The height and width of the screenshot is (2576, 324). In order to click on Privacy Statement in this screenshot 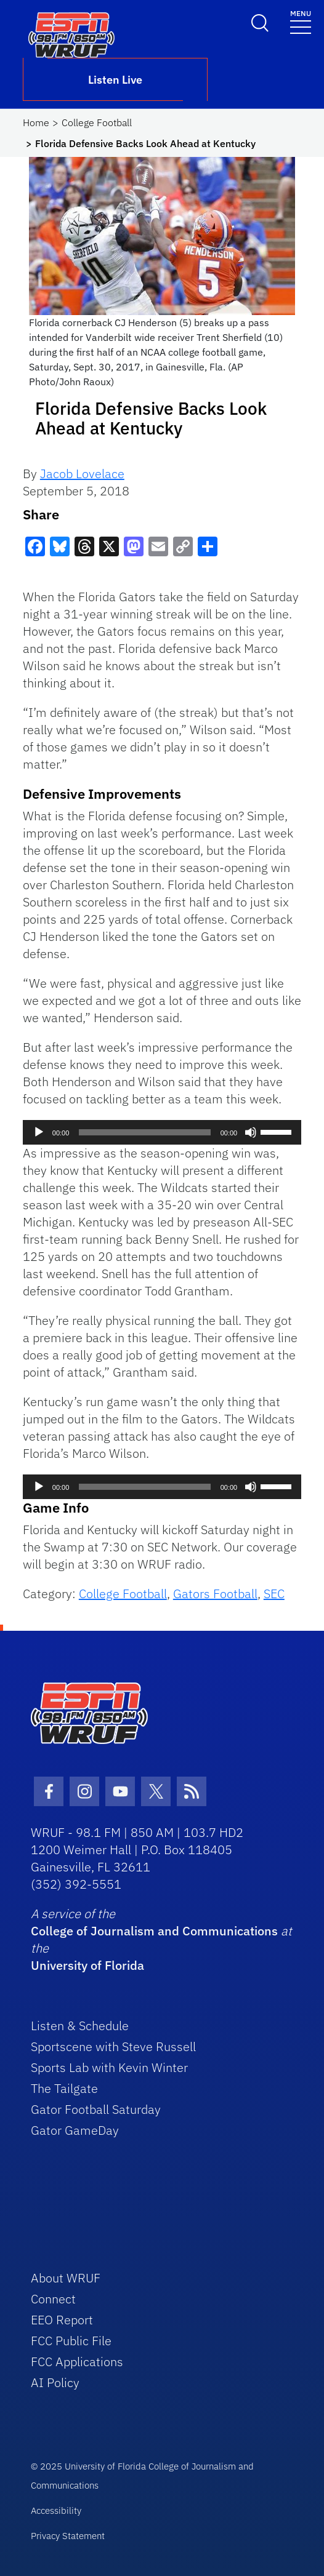, I will do `click(68, 2536)`.